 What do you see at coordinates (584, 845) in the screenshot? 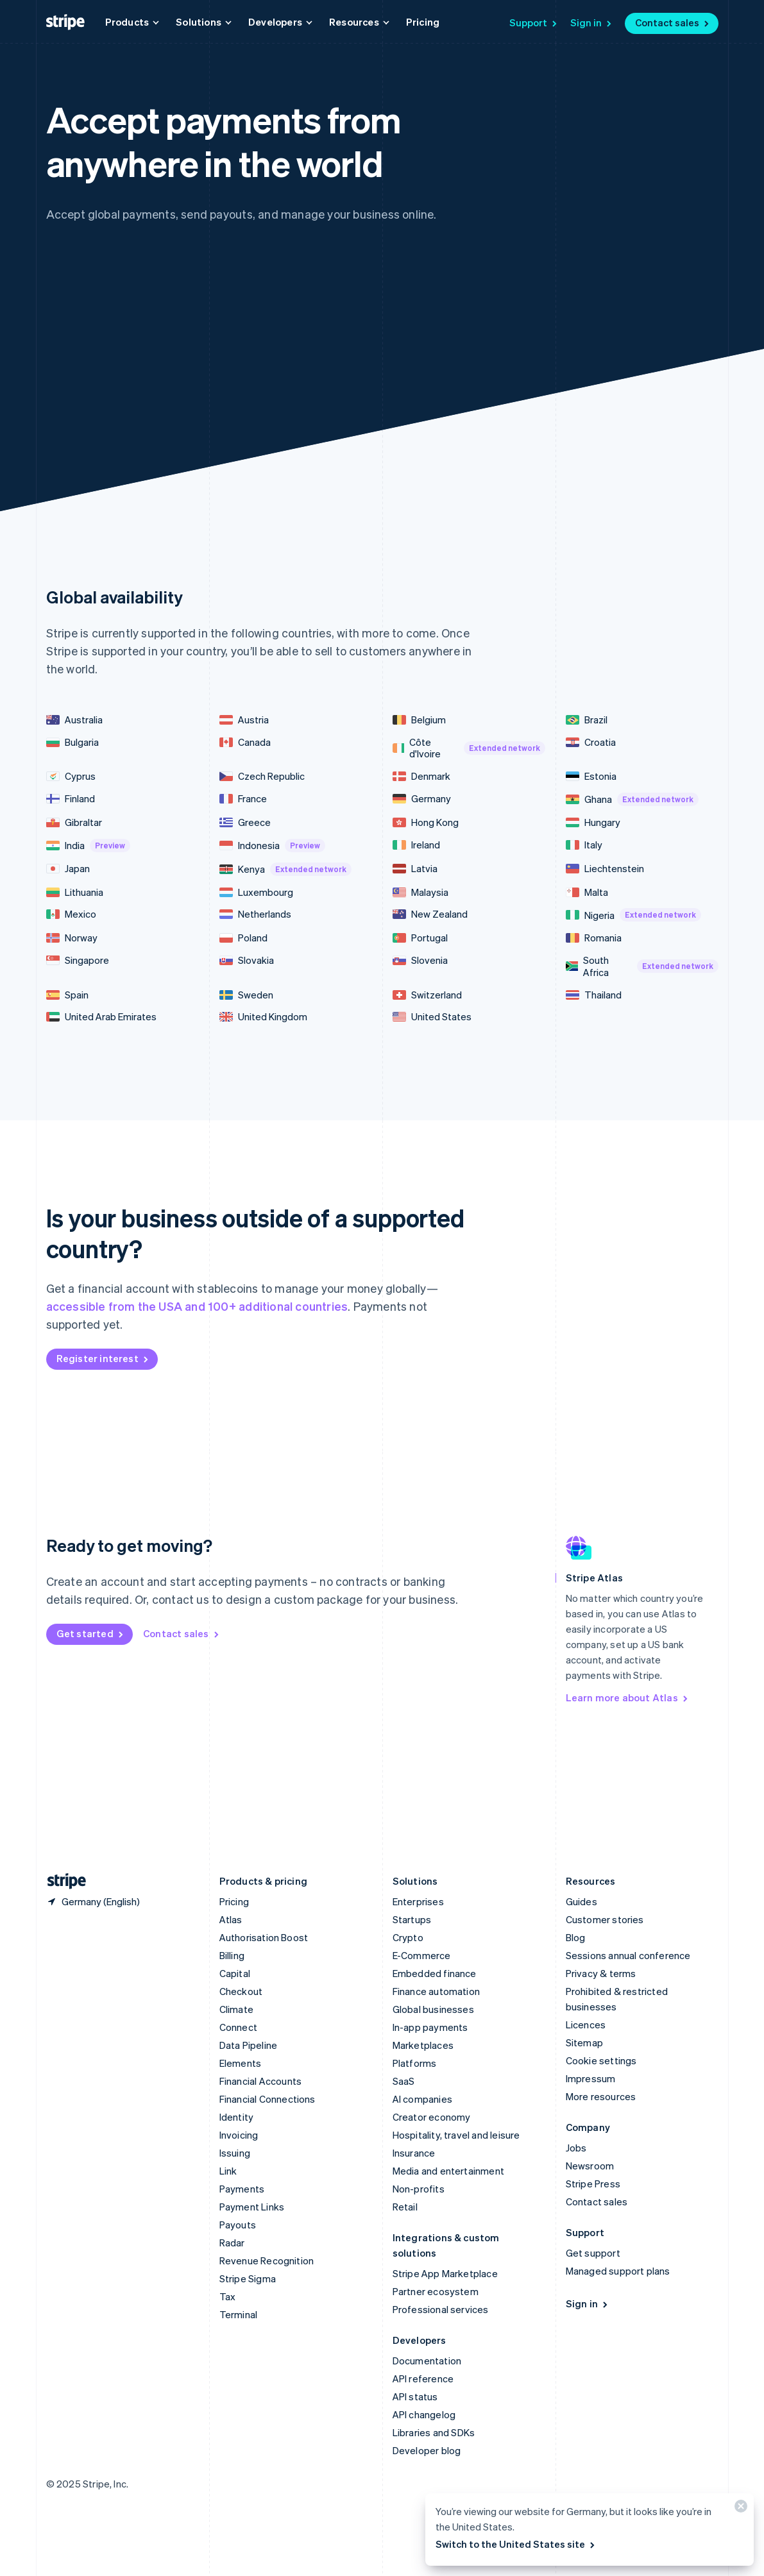
I see `Italy` at bounding box center [584, 845].